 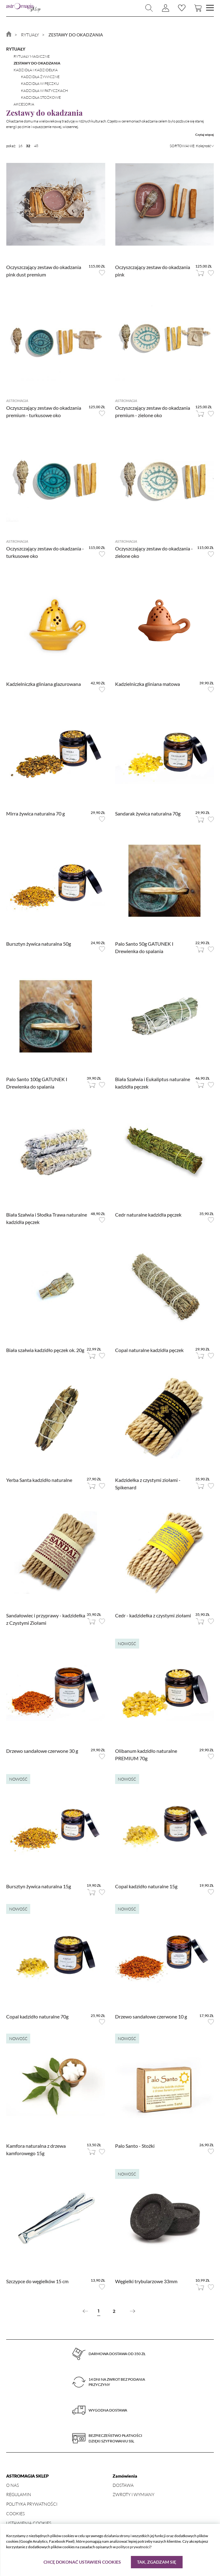 What do you see at coordinates (45, 552) in the screenshot?
I see `Oczyszczający zestaw do okadzania - turkusowe oko` at bounding box center [45, 552].